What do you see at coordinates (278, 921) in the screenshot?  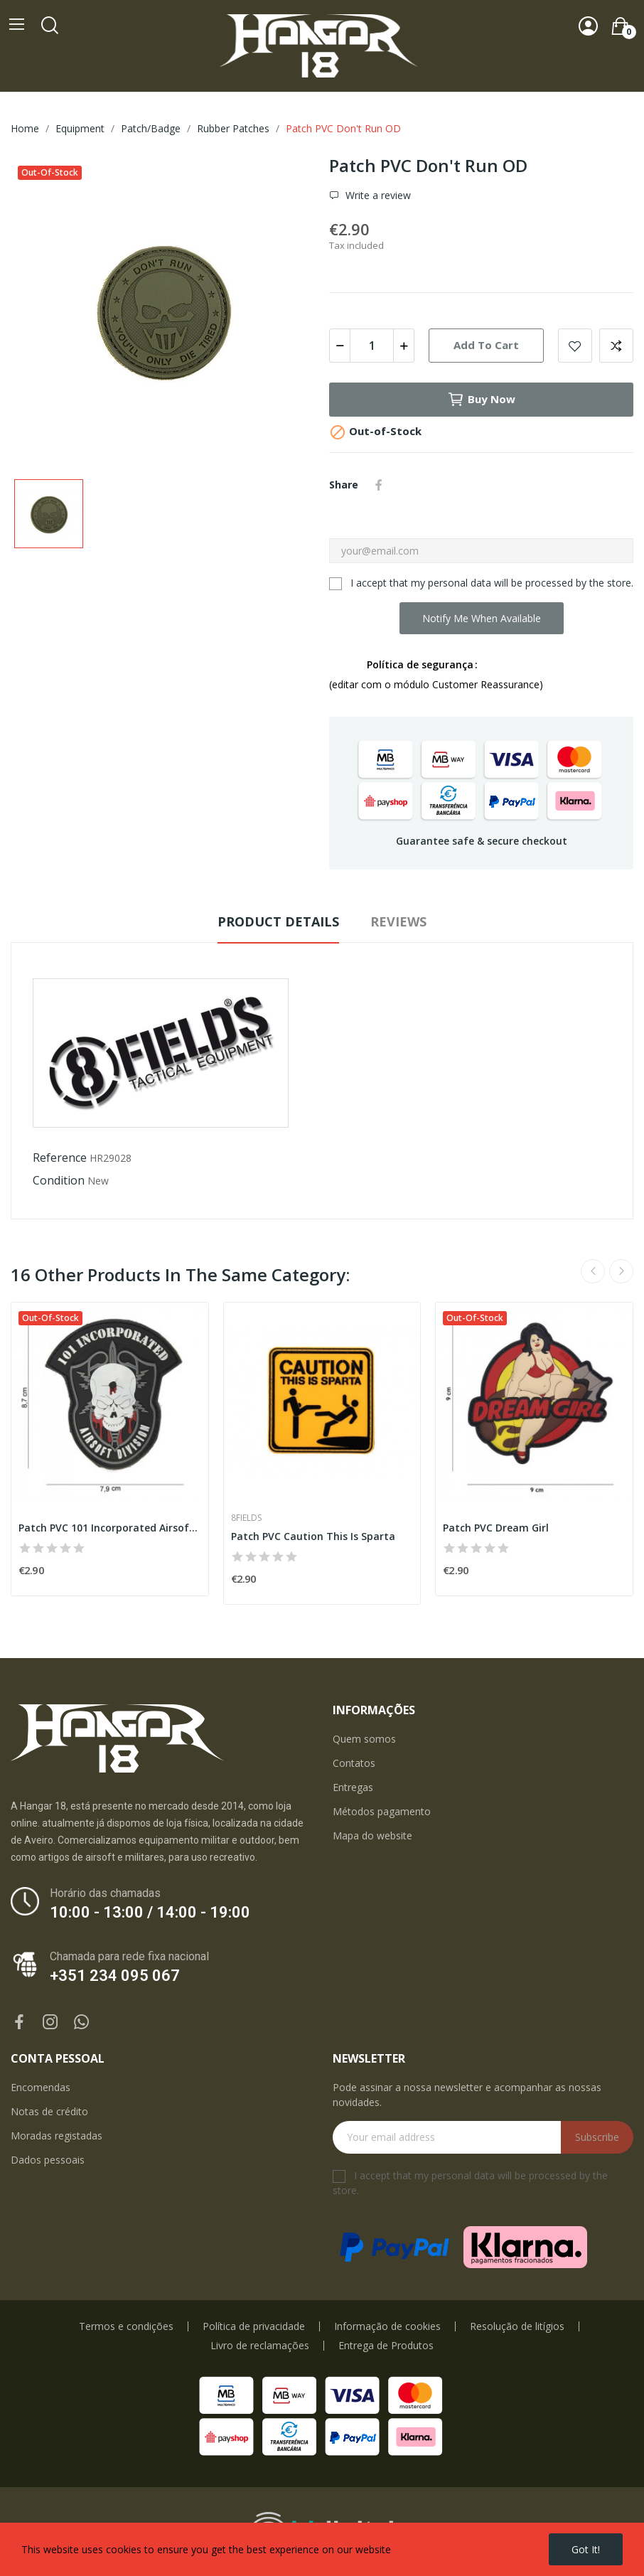 I see `Product Details [tab]` at bounding box center [278, 921].